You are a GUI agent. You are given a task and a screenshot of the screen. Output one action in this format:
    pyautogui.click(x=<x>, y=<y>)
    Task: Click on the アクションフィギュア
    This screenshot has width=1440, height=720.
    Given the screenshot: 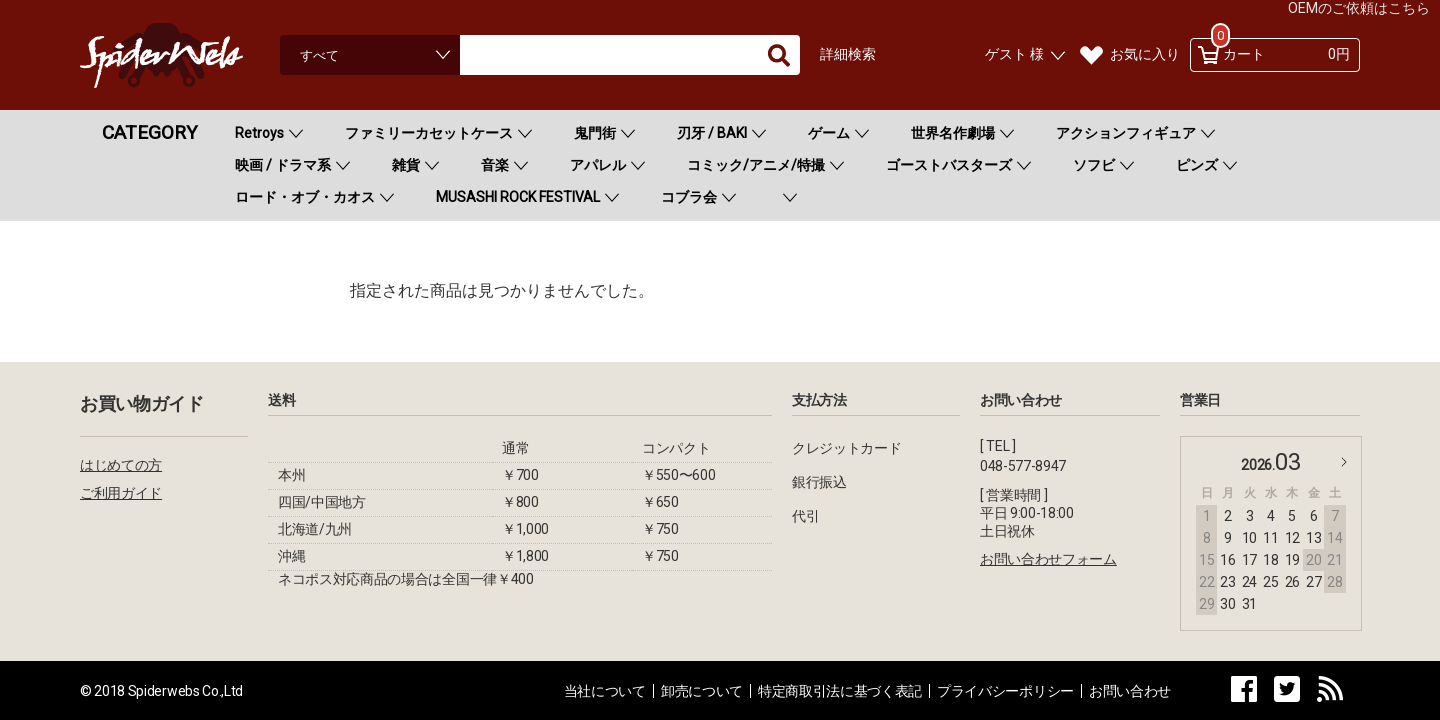 What is the action you would take?
    pyautogui.click(x=1126, y=133)
    